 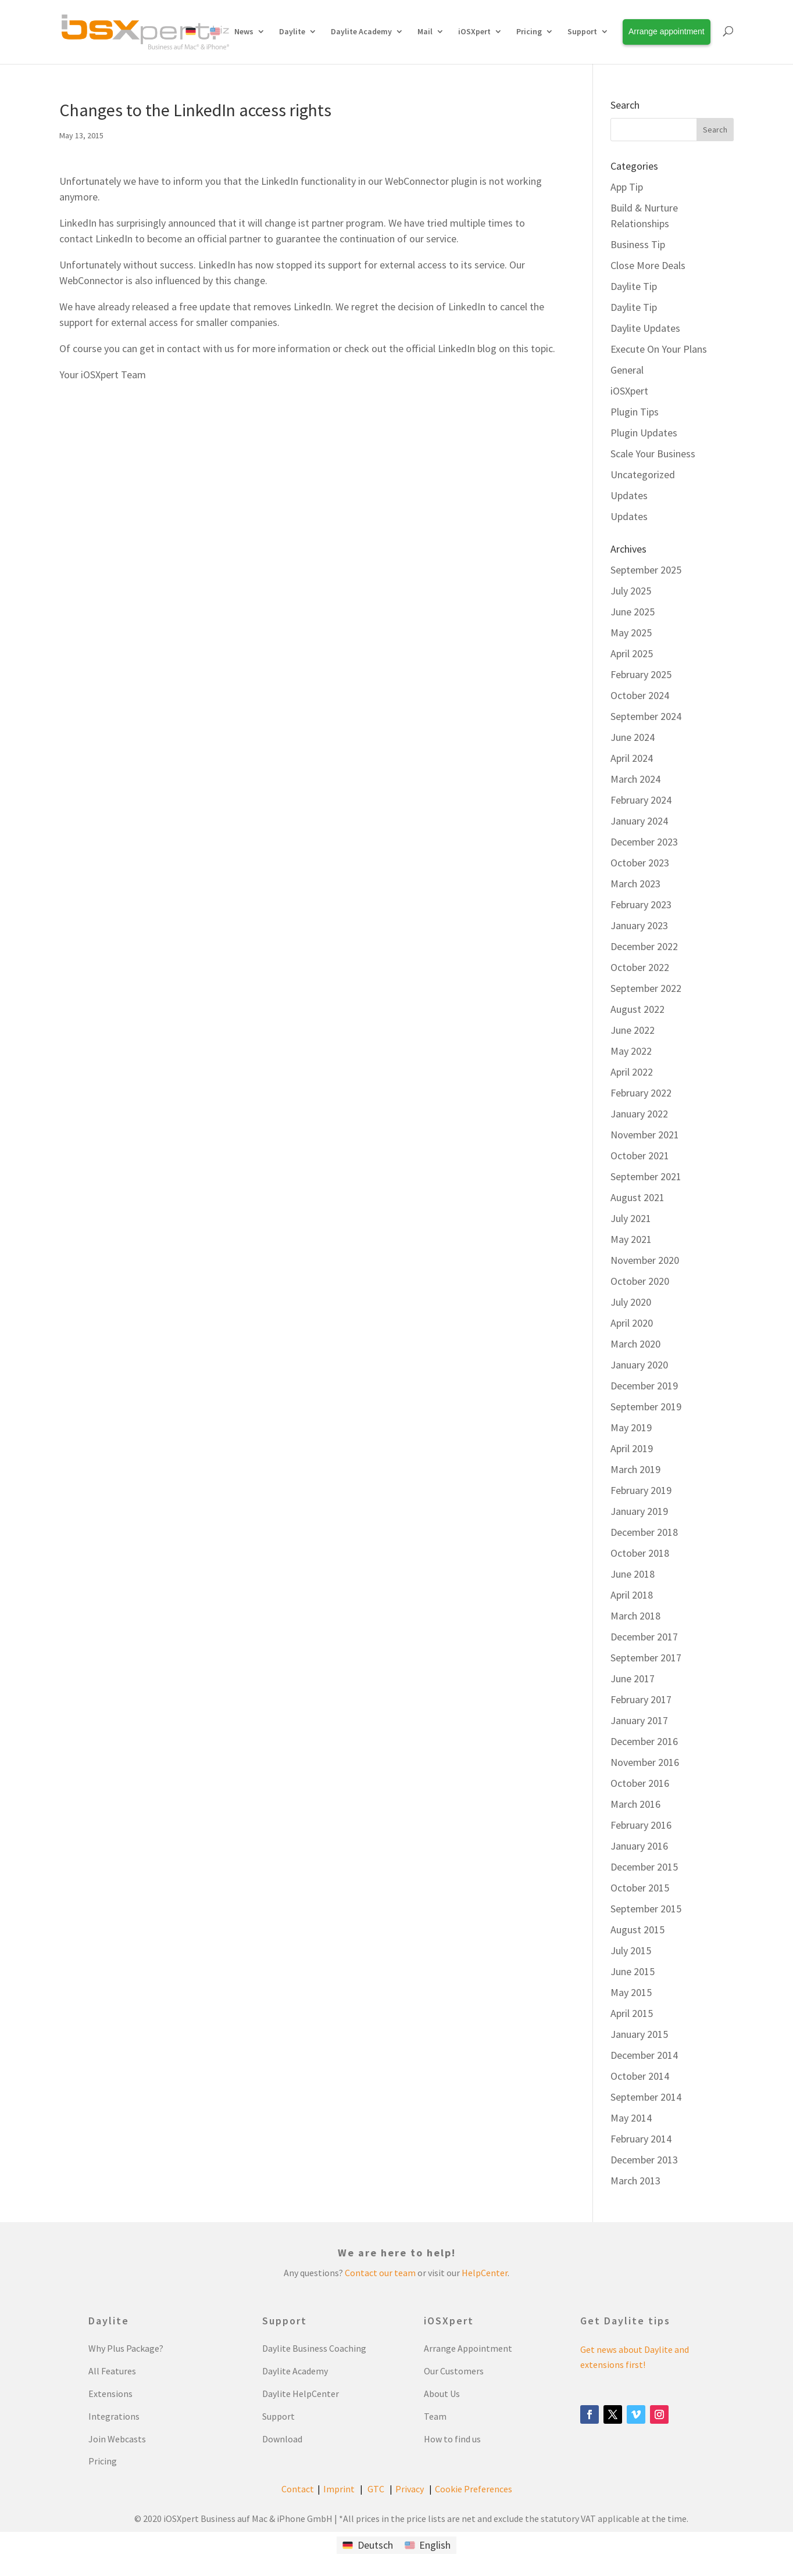 I want to click on Cookie Preferences, so click(x=473, y=2489).